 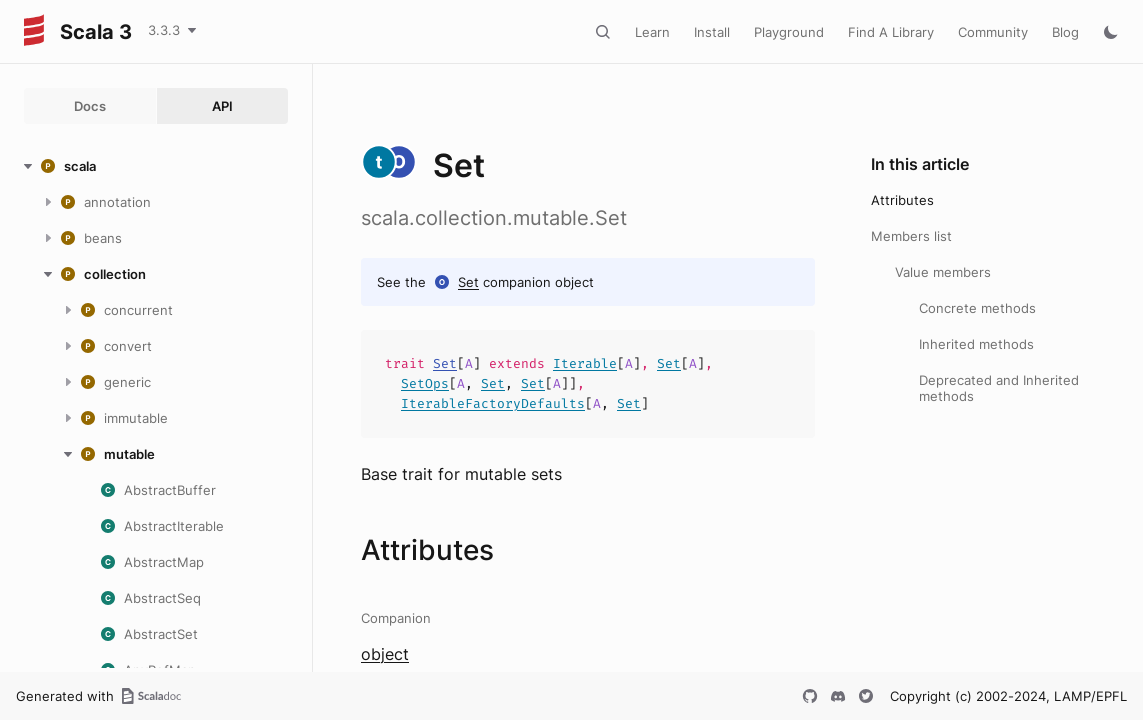 What do you see at coordinates (911, 236) in the screenshot?
I see `Members list` at bounding box center [911, 236].